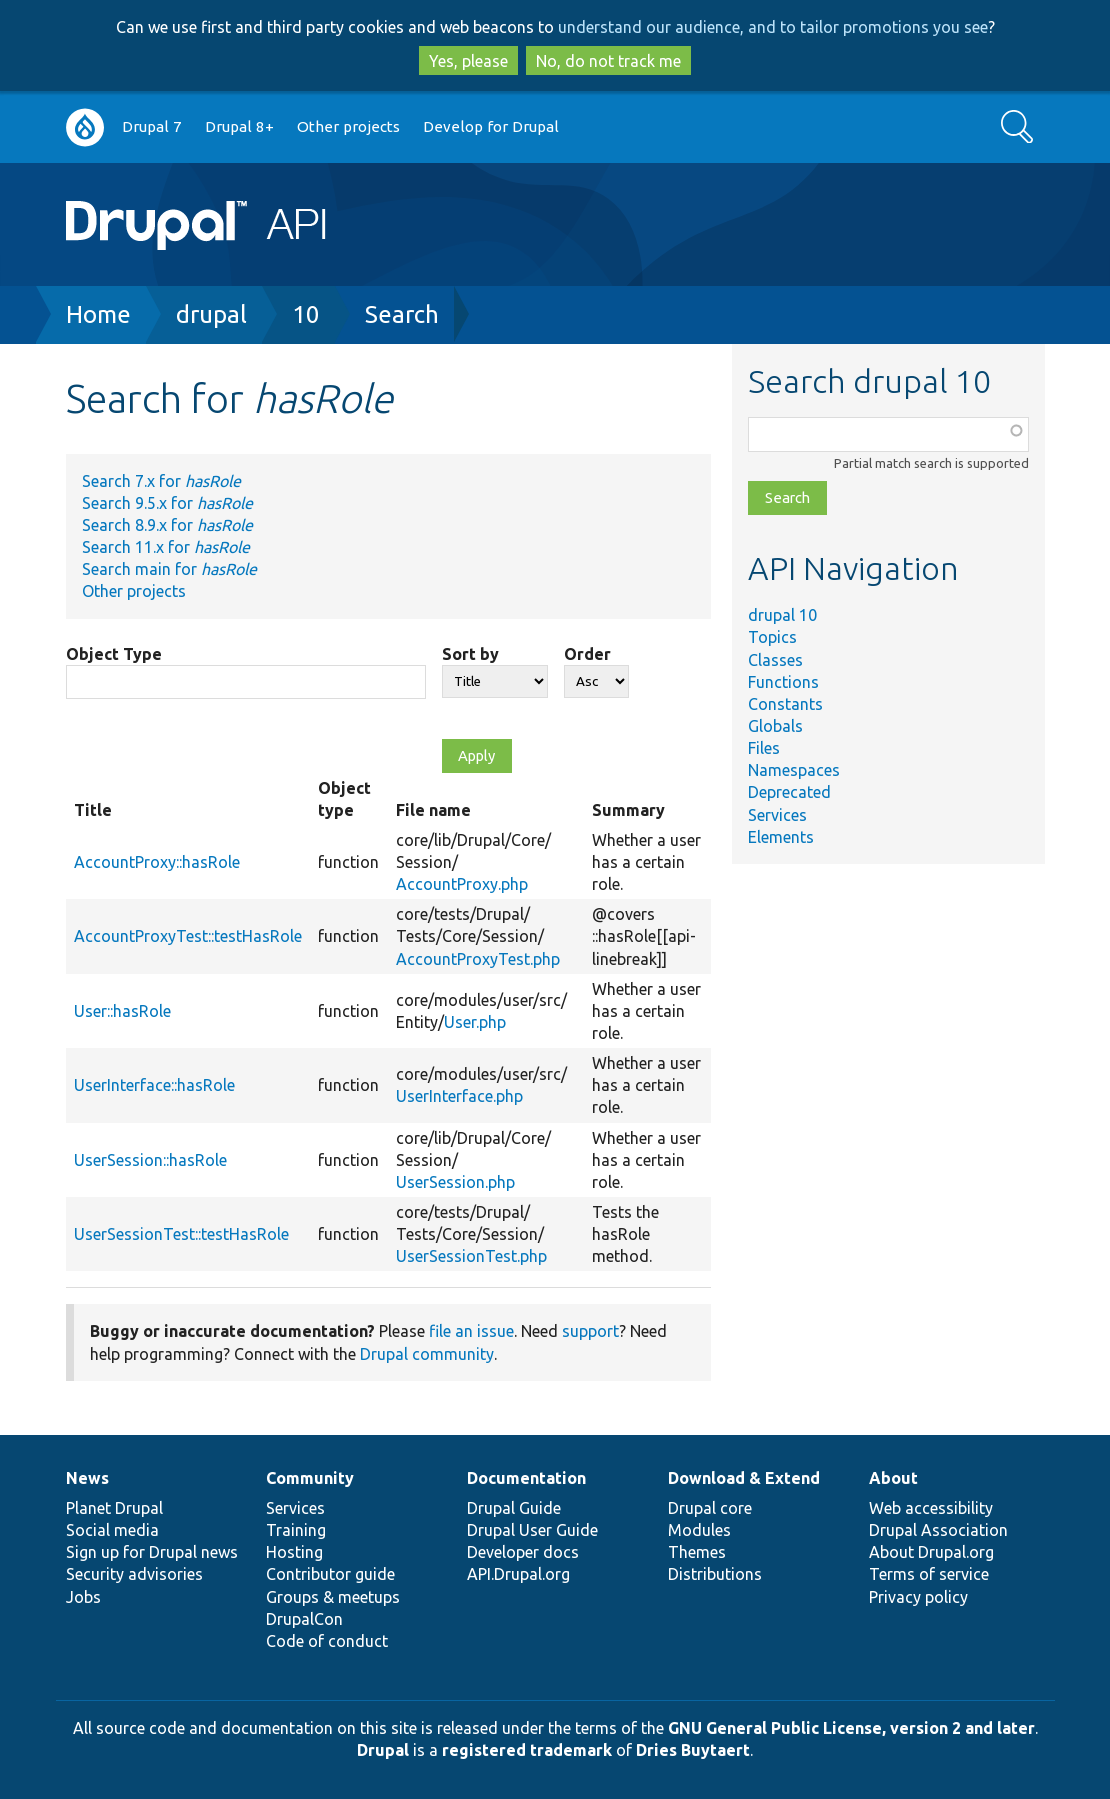 This screenshot has height=1799, width=1110. What do you see at coordinates (523, 1552) in the screenshot?
I see `Developer docs` at bounding box center [523, 1552].